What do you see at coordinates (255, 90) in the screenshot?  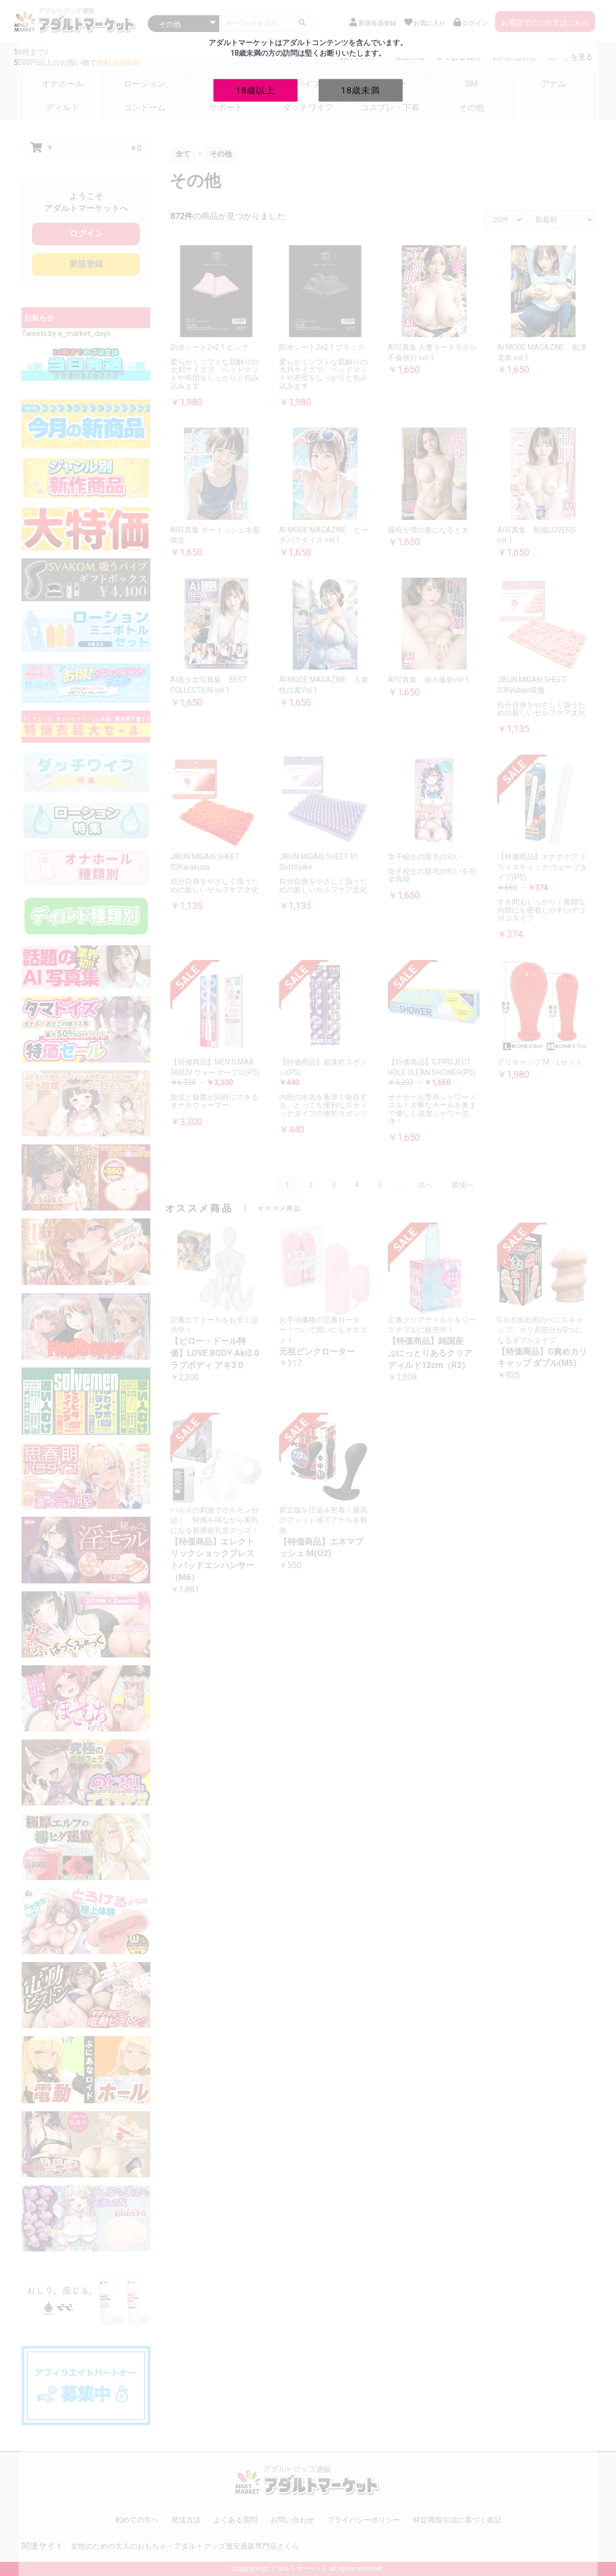 I see `18歳以上` at bounding box center [255, 90].